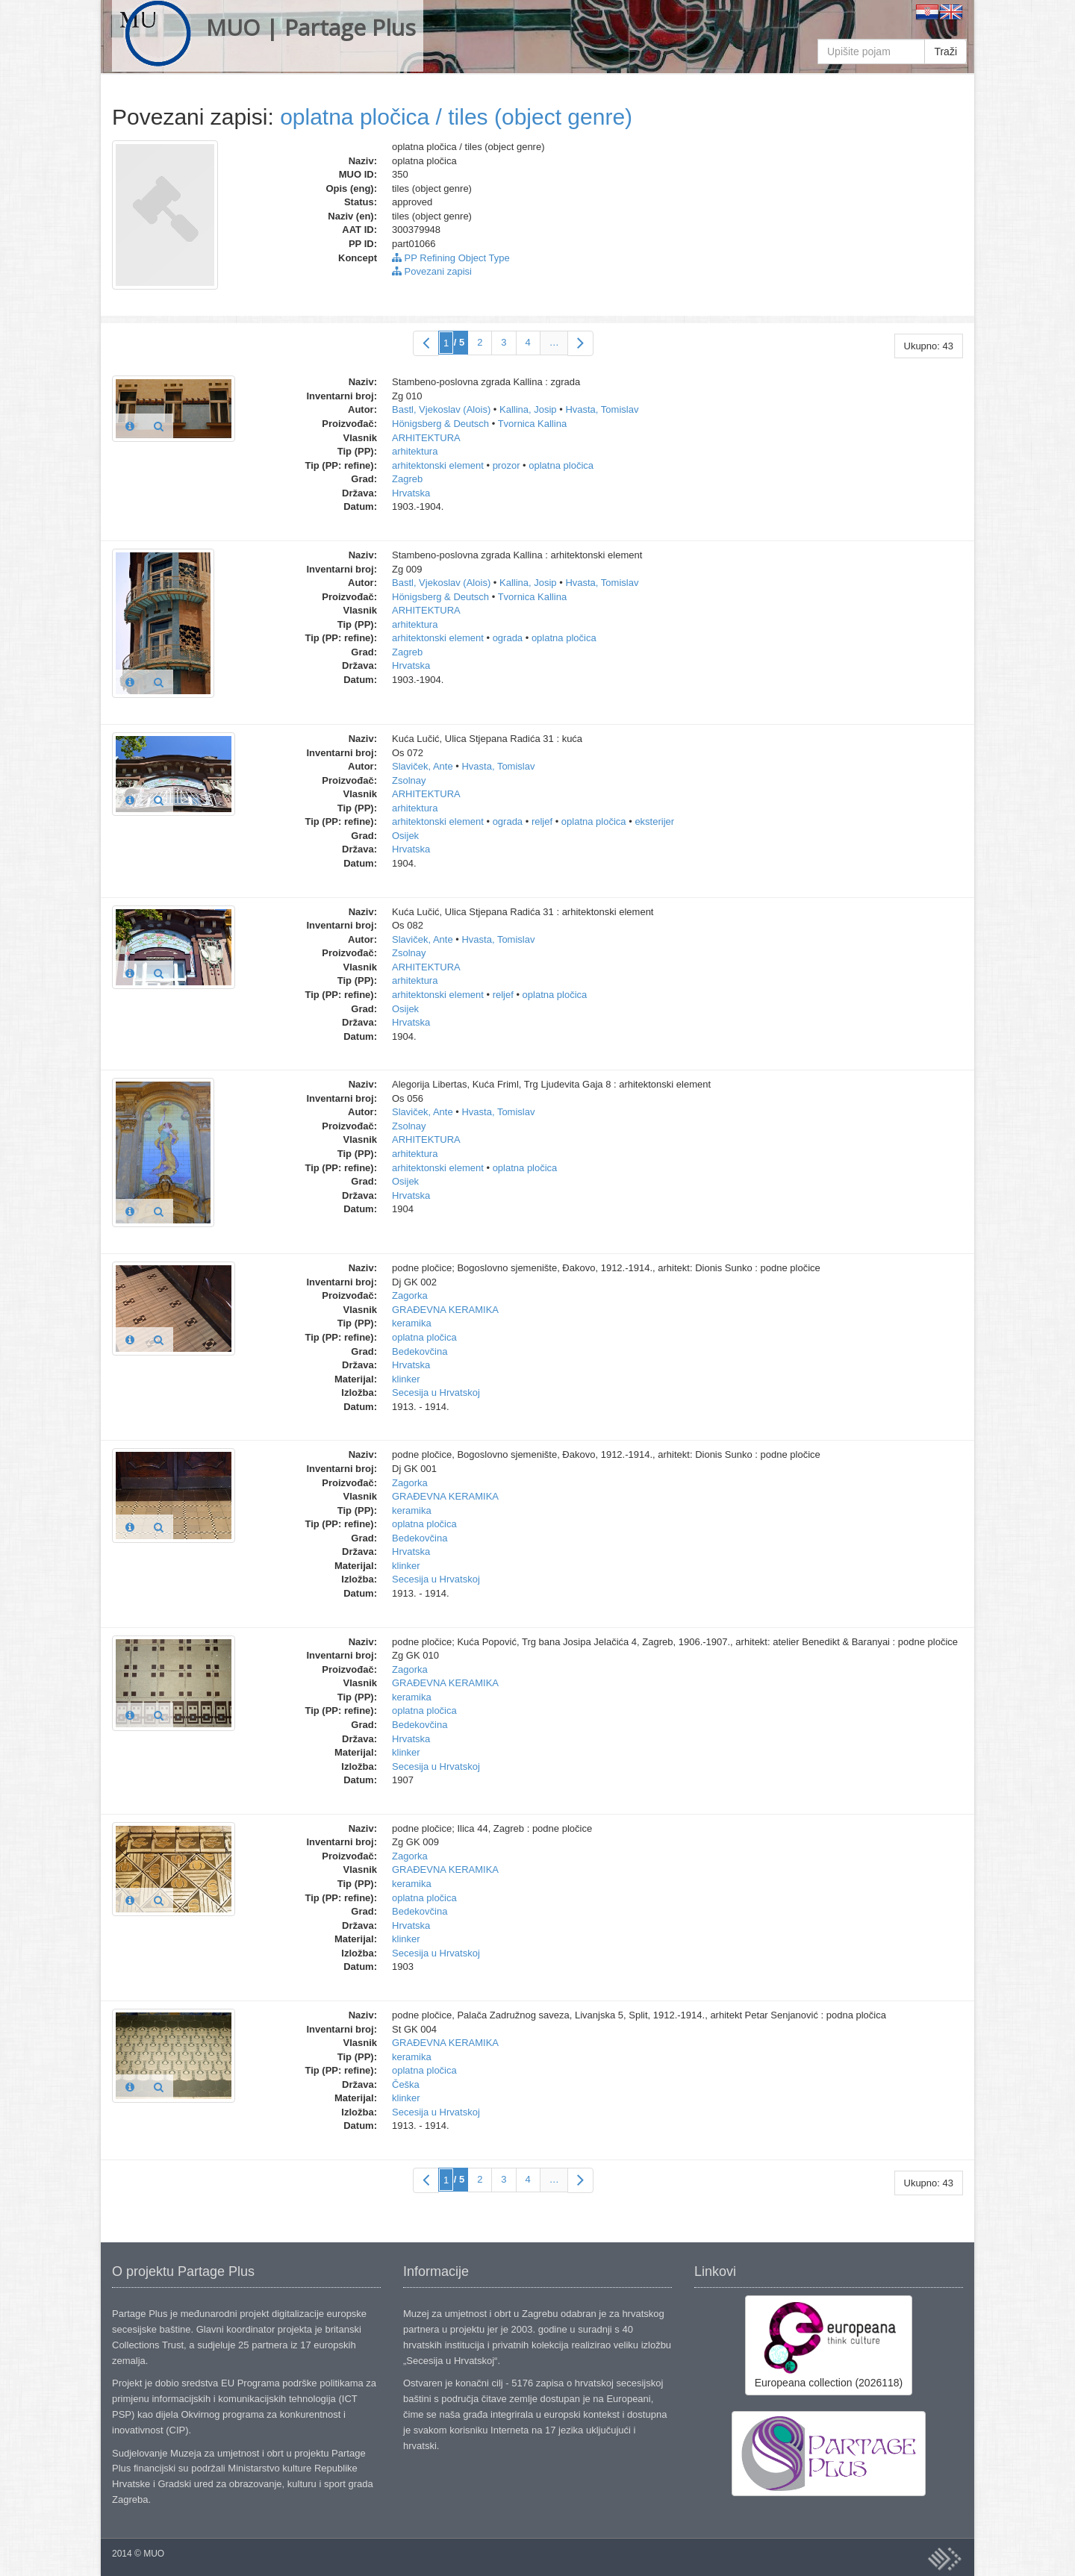  I want to click on Kallina, Josip, so click(528, 409).